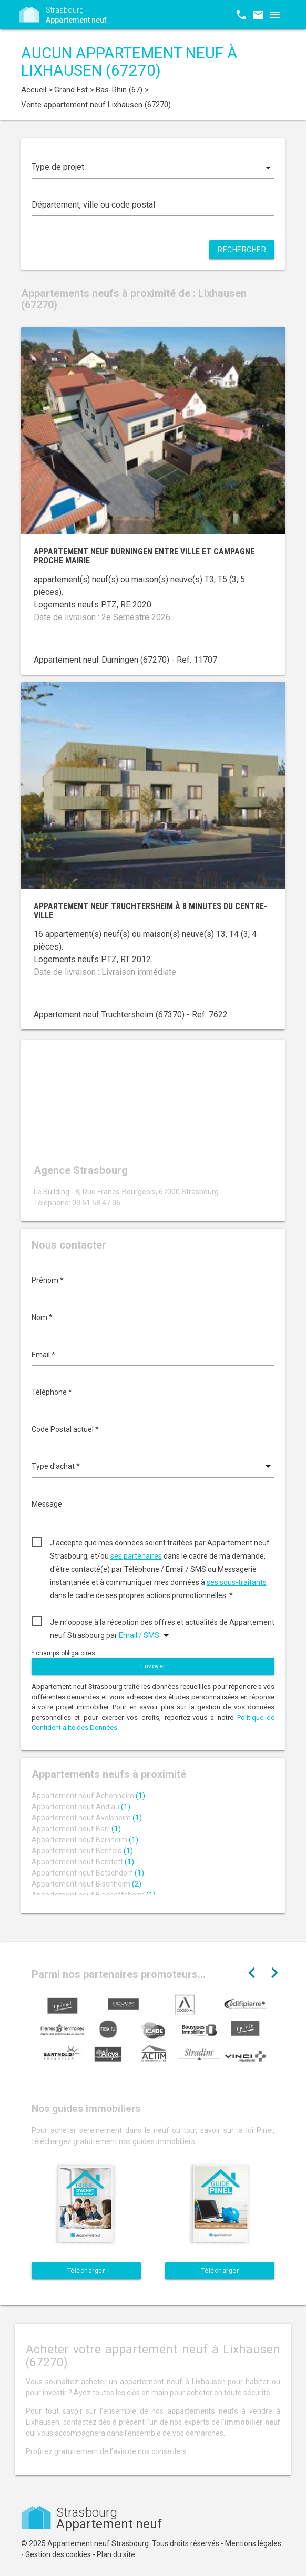  I want to click on Appartement neuf Beinheim, so click(85, 1840).